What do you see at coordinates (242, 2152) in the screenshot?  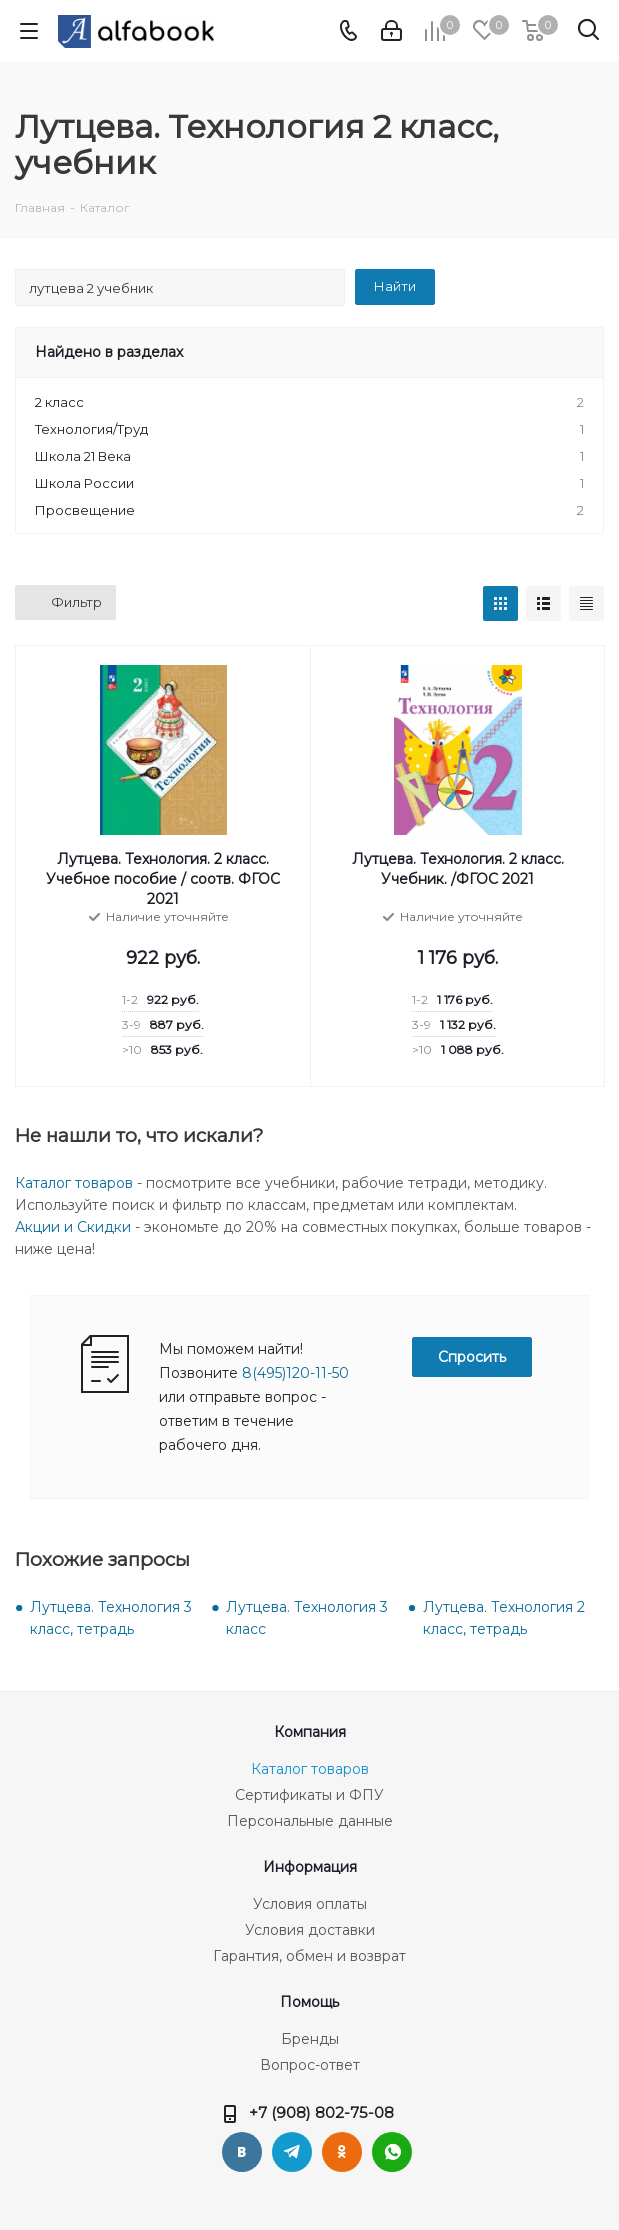 I see `Вконтакте` at bounding box center [242, 2152].